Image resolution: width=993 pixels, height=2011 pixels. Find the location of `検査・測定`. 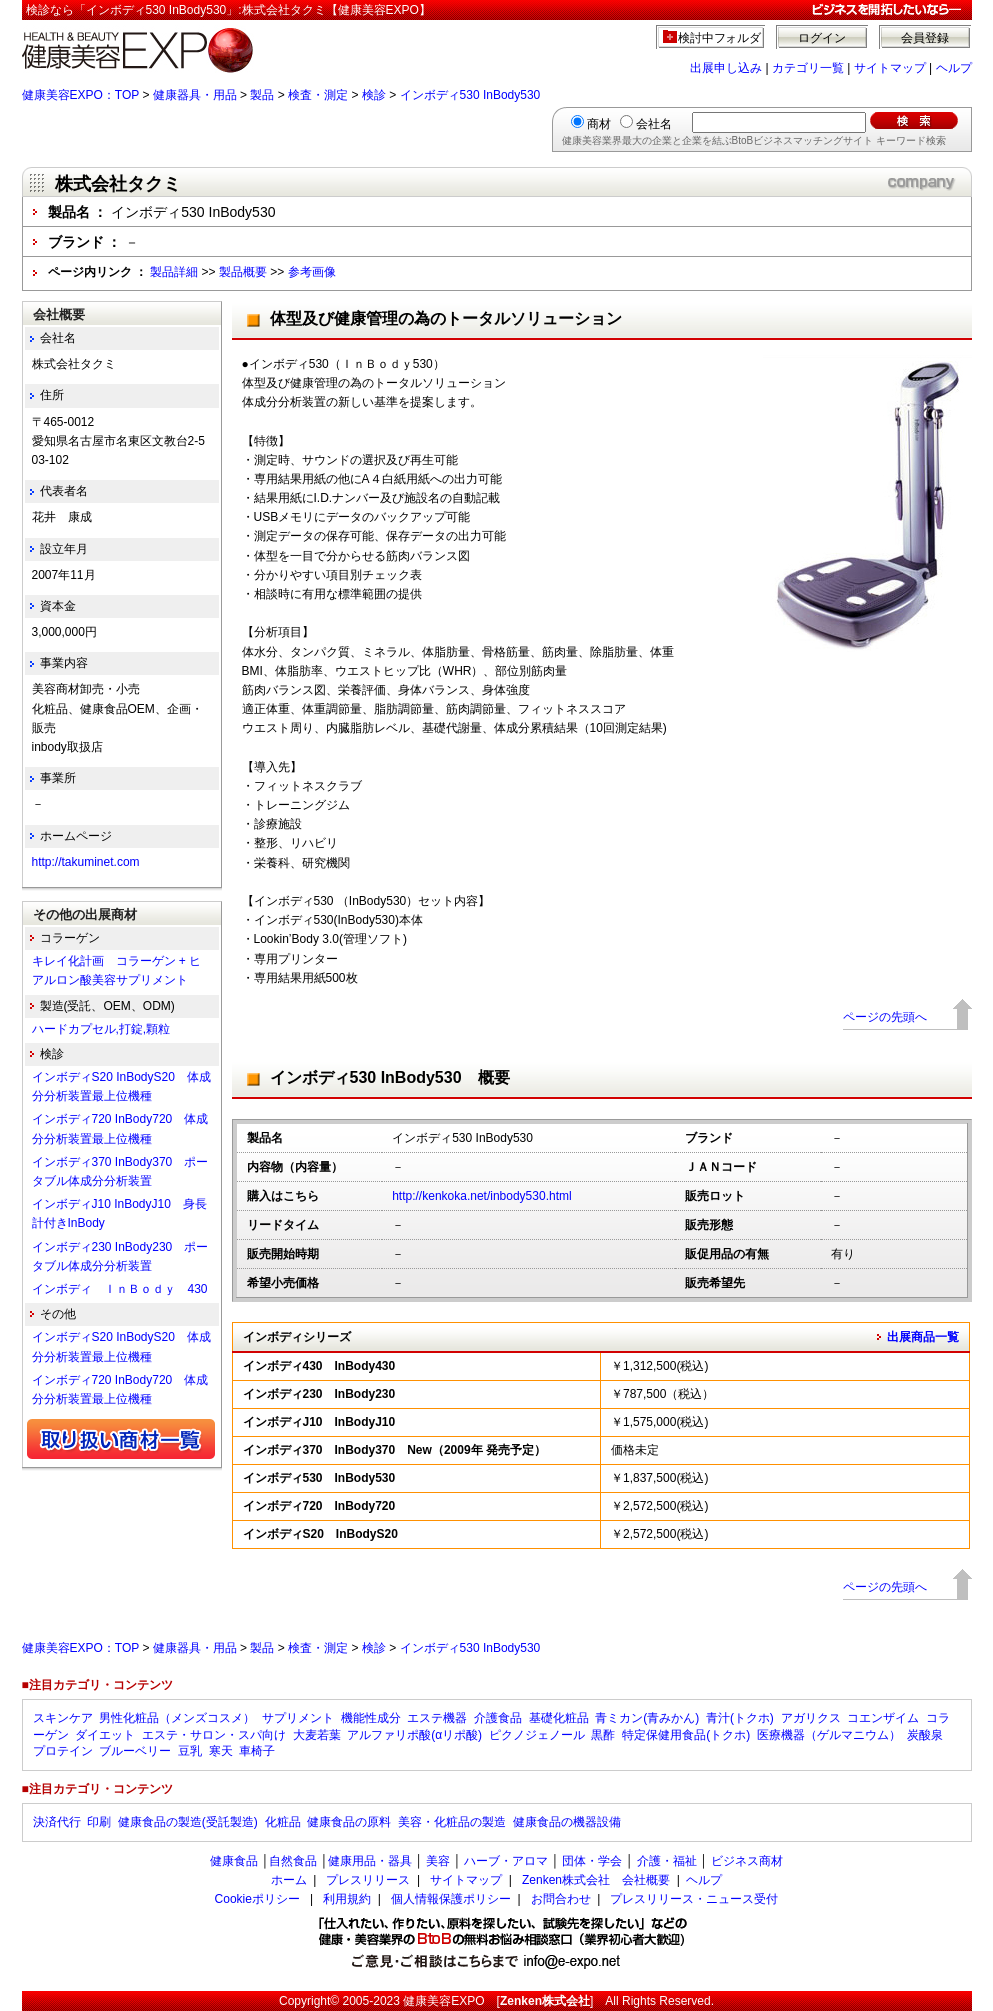

検査・測定 is located at coordinates (318, 95).